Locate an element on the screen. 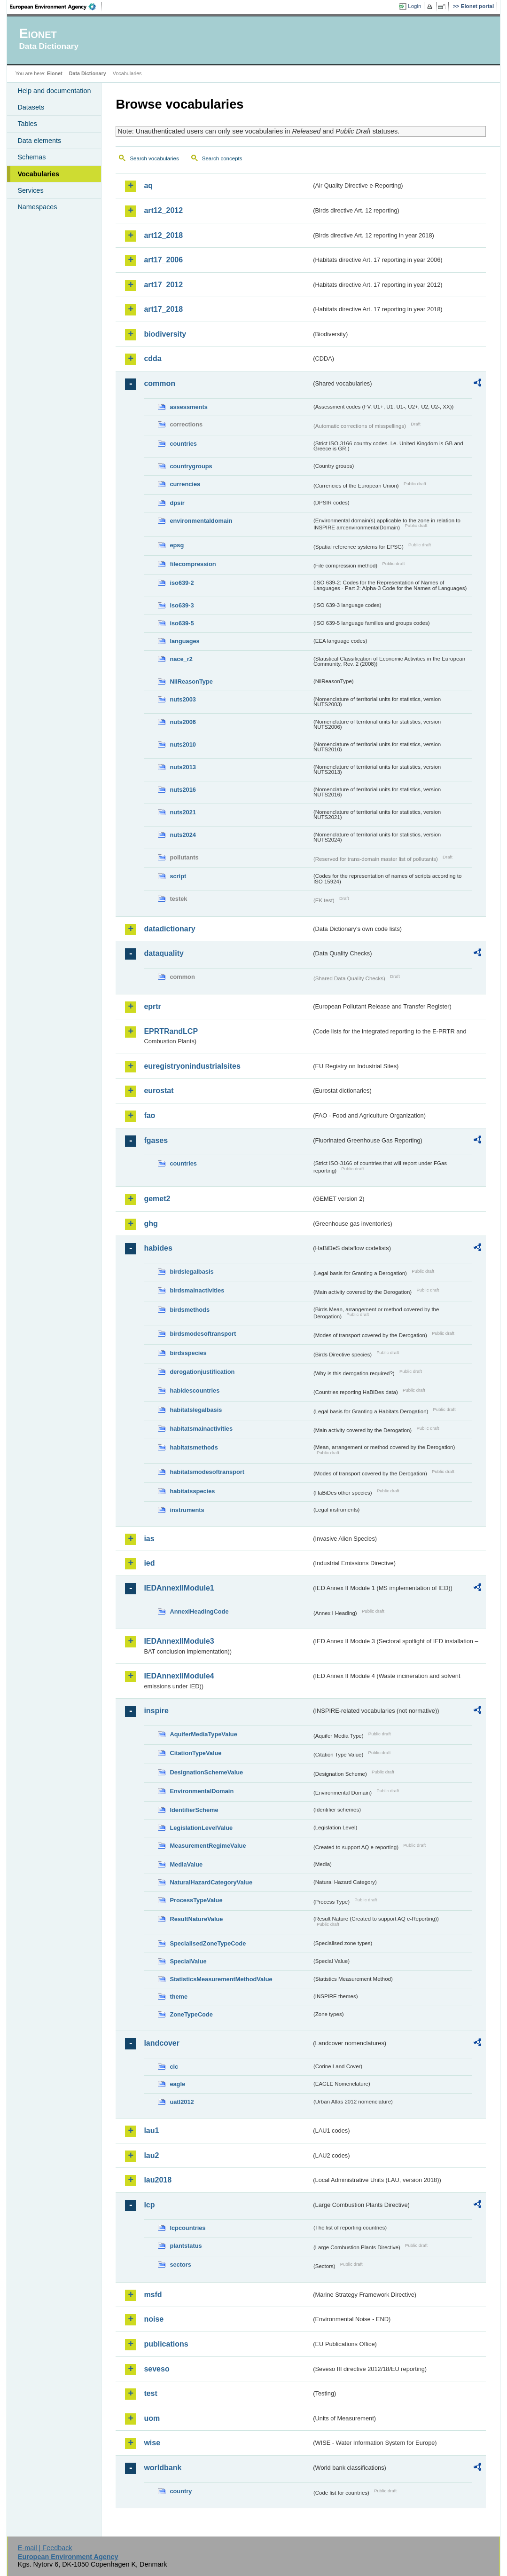 The width and height of the screenshot is (507, 2576). Services is located at coordinates (30, 190).